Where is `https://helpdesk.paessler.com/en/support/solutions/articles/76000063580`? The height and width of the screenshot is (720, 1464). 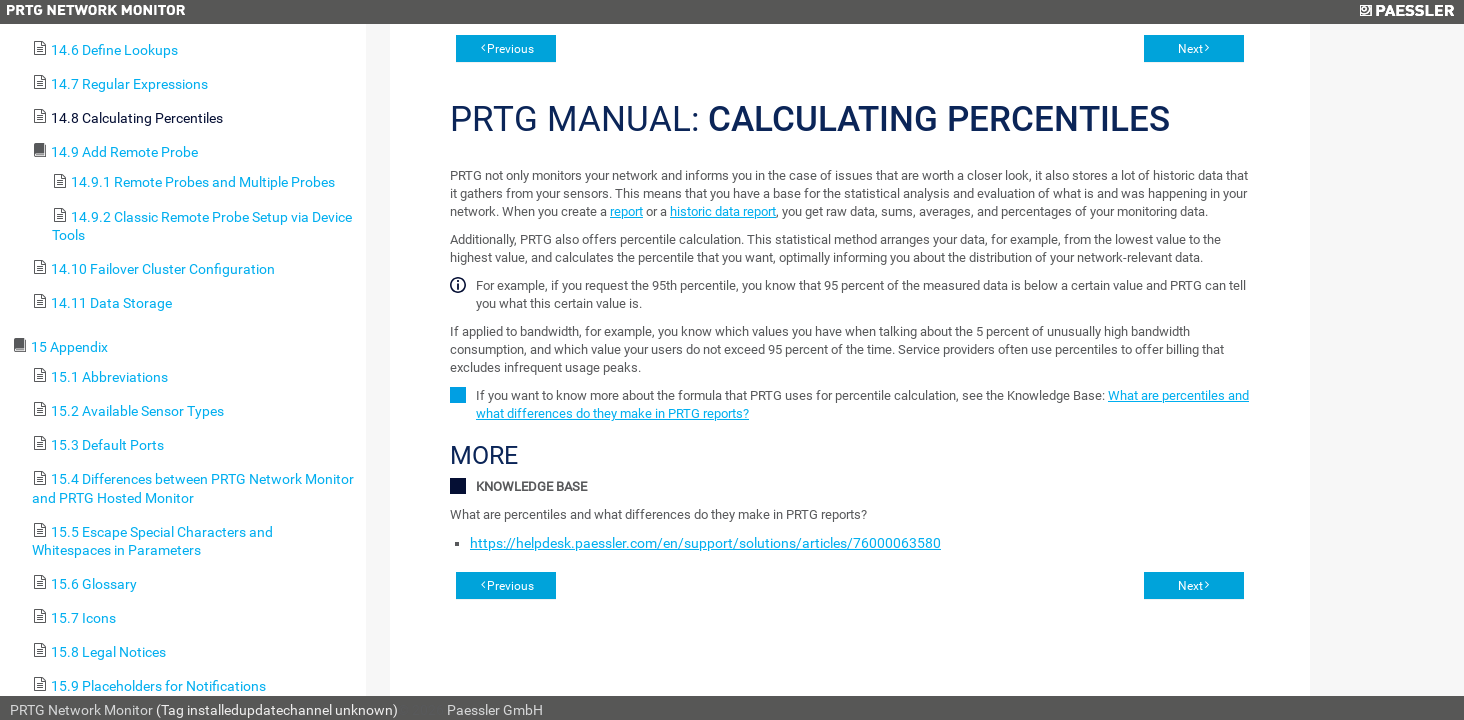
https://helpdesk.paessler.com/en/support/solutions/articles/76000063580 is located at coordinates (705, 543).